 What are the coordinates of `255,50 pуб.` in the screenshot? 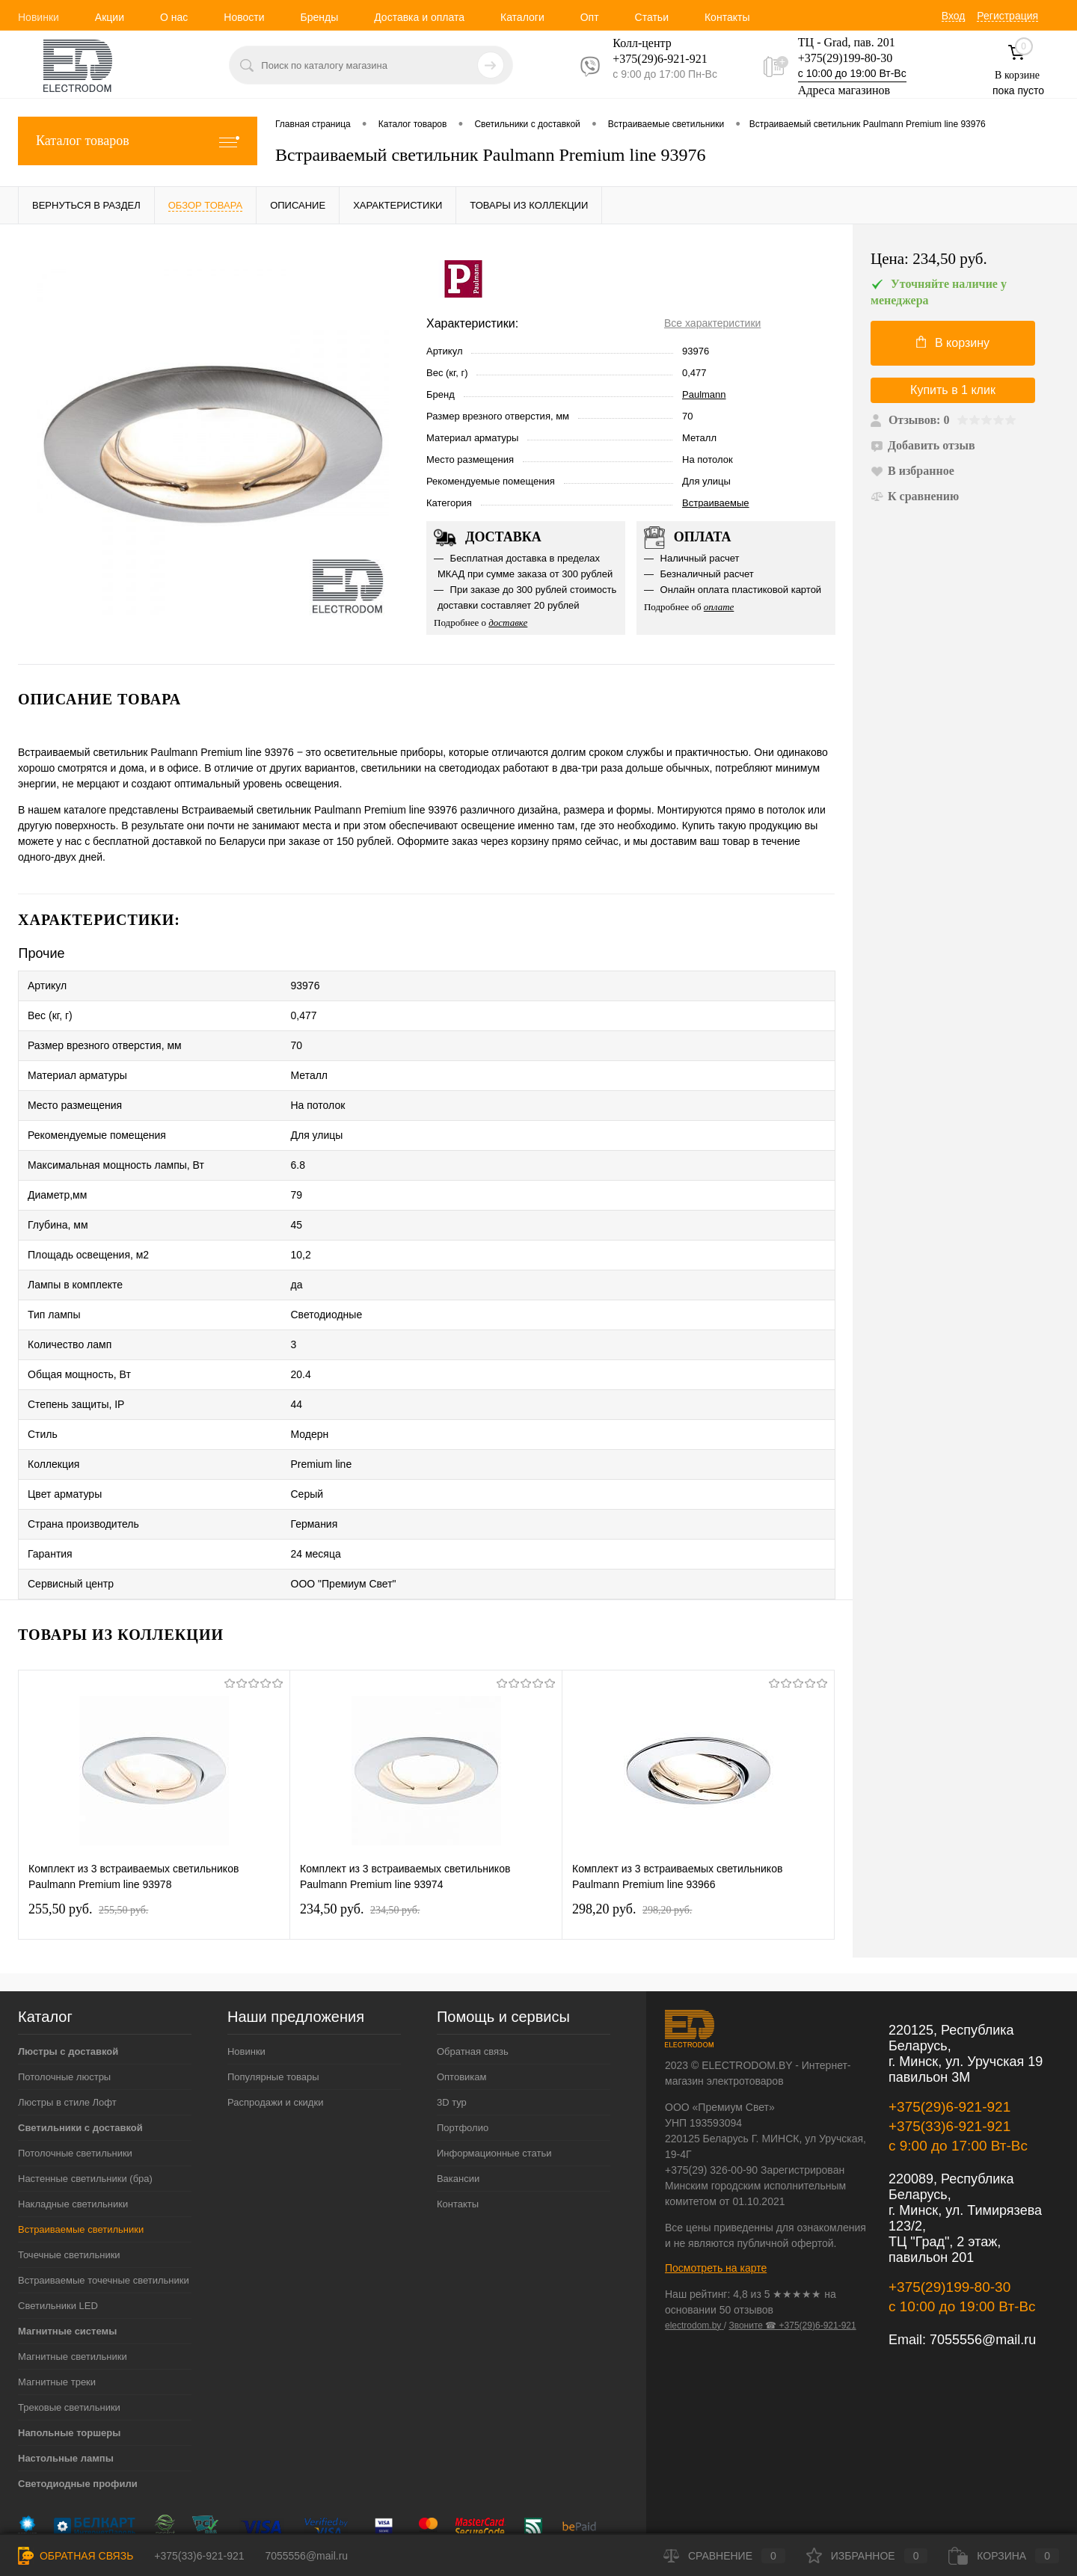 It's located at (88, 1814).